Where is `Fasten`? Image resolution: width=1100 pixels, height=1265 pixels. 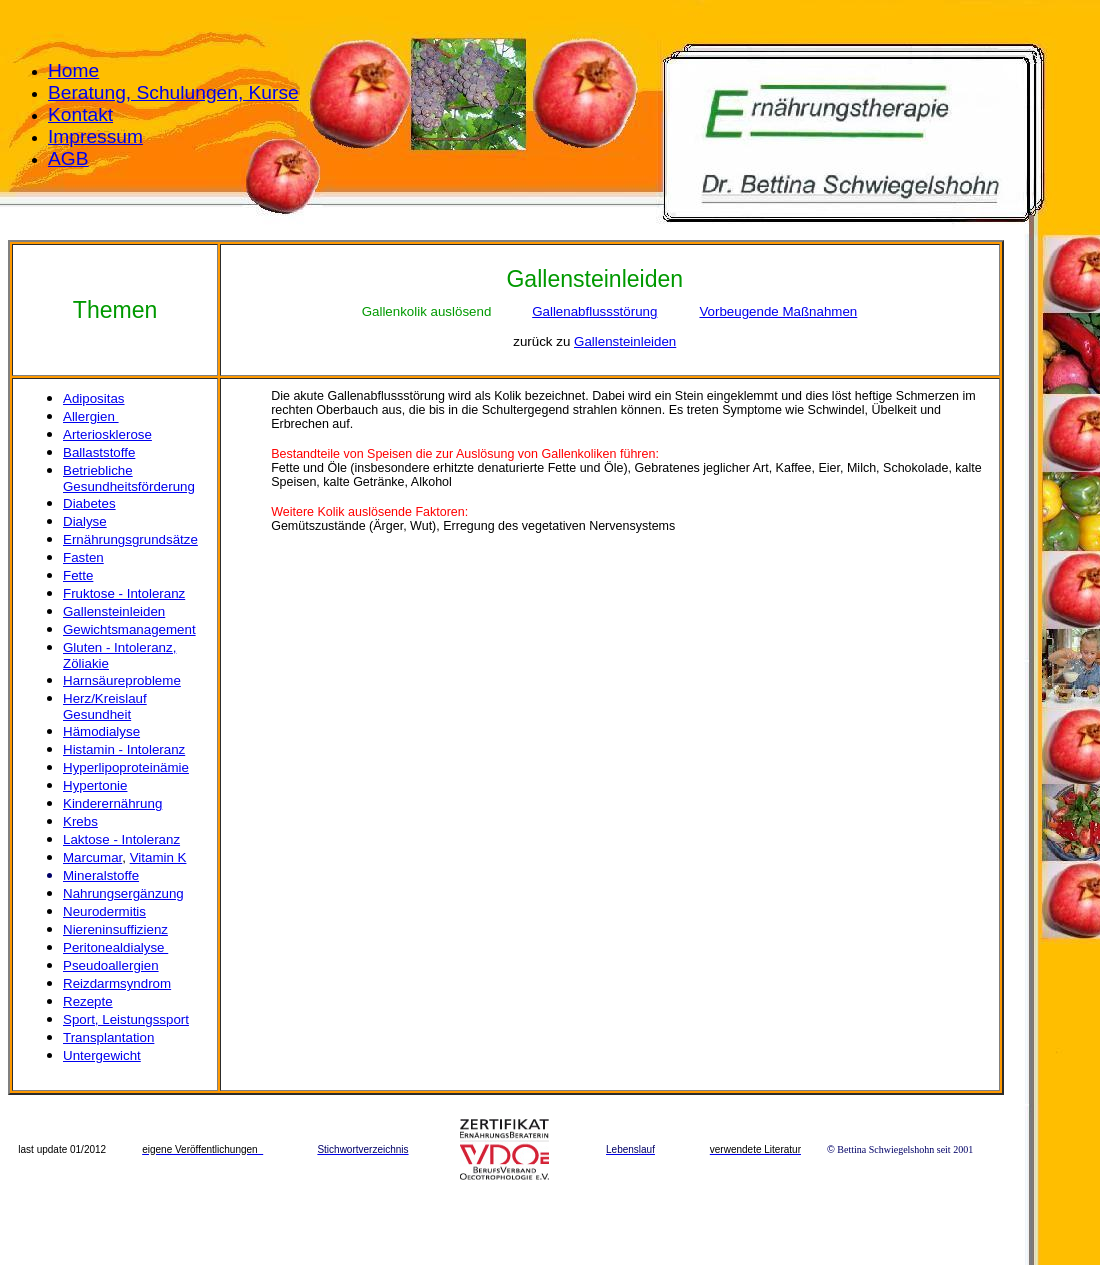
Fasten is located at coordinates (83, 557).